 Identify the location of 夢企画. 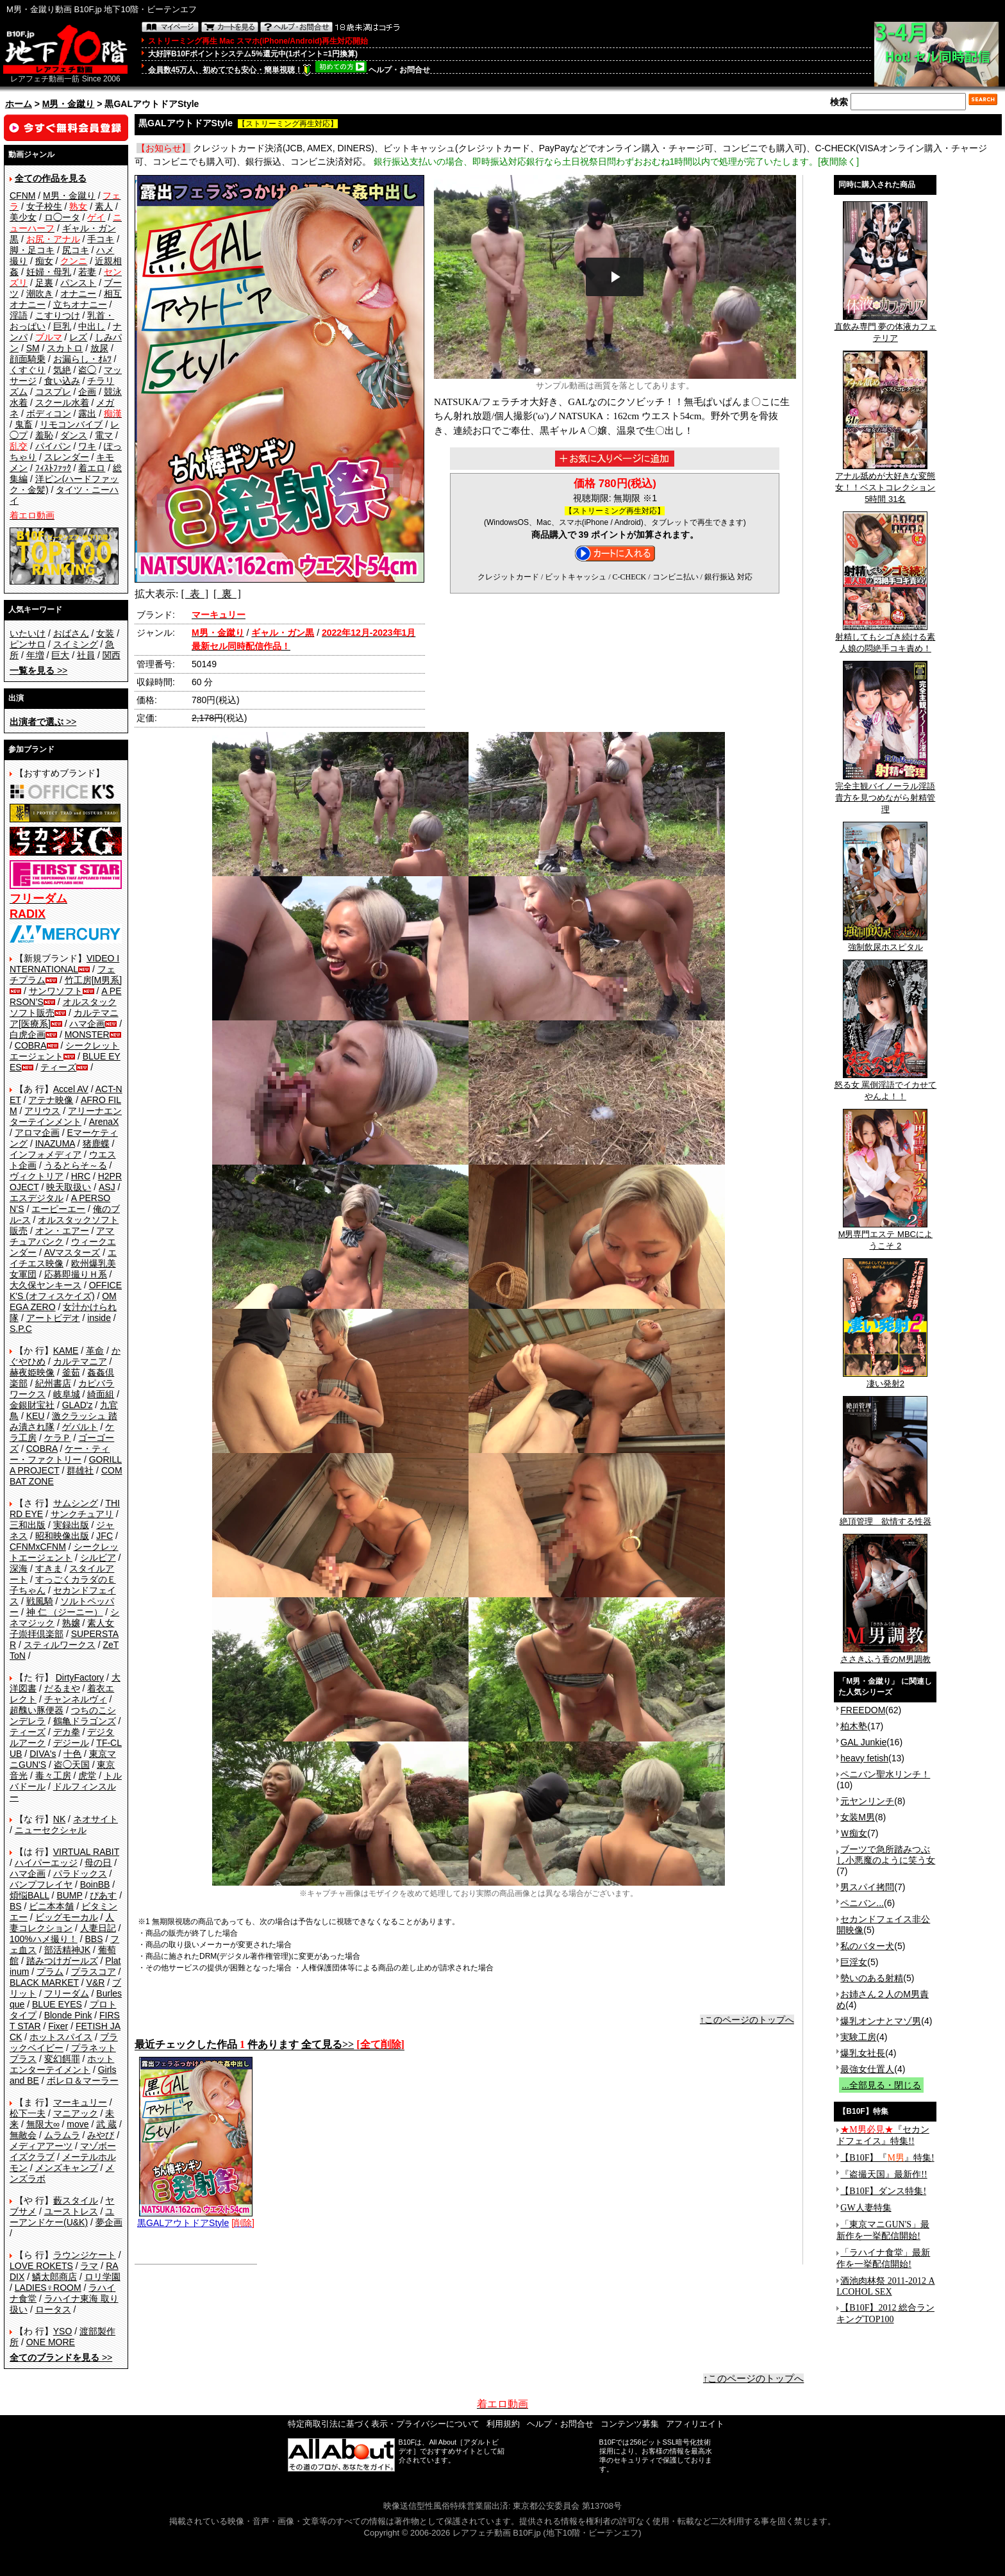
(109, 2222).